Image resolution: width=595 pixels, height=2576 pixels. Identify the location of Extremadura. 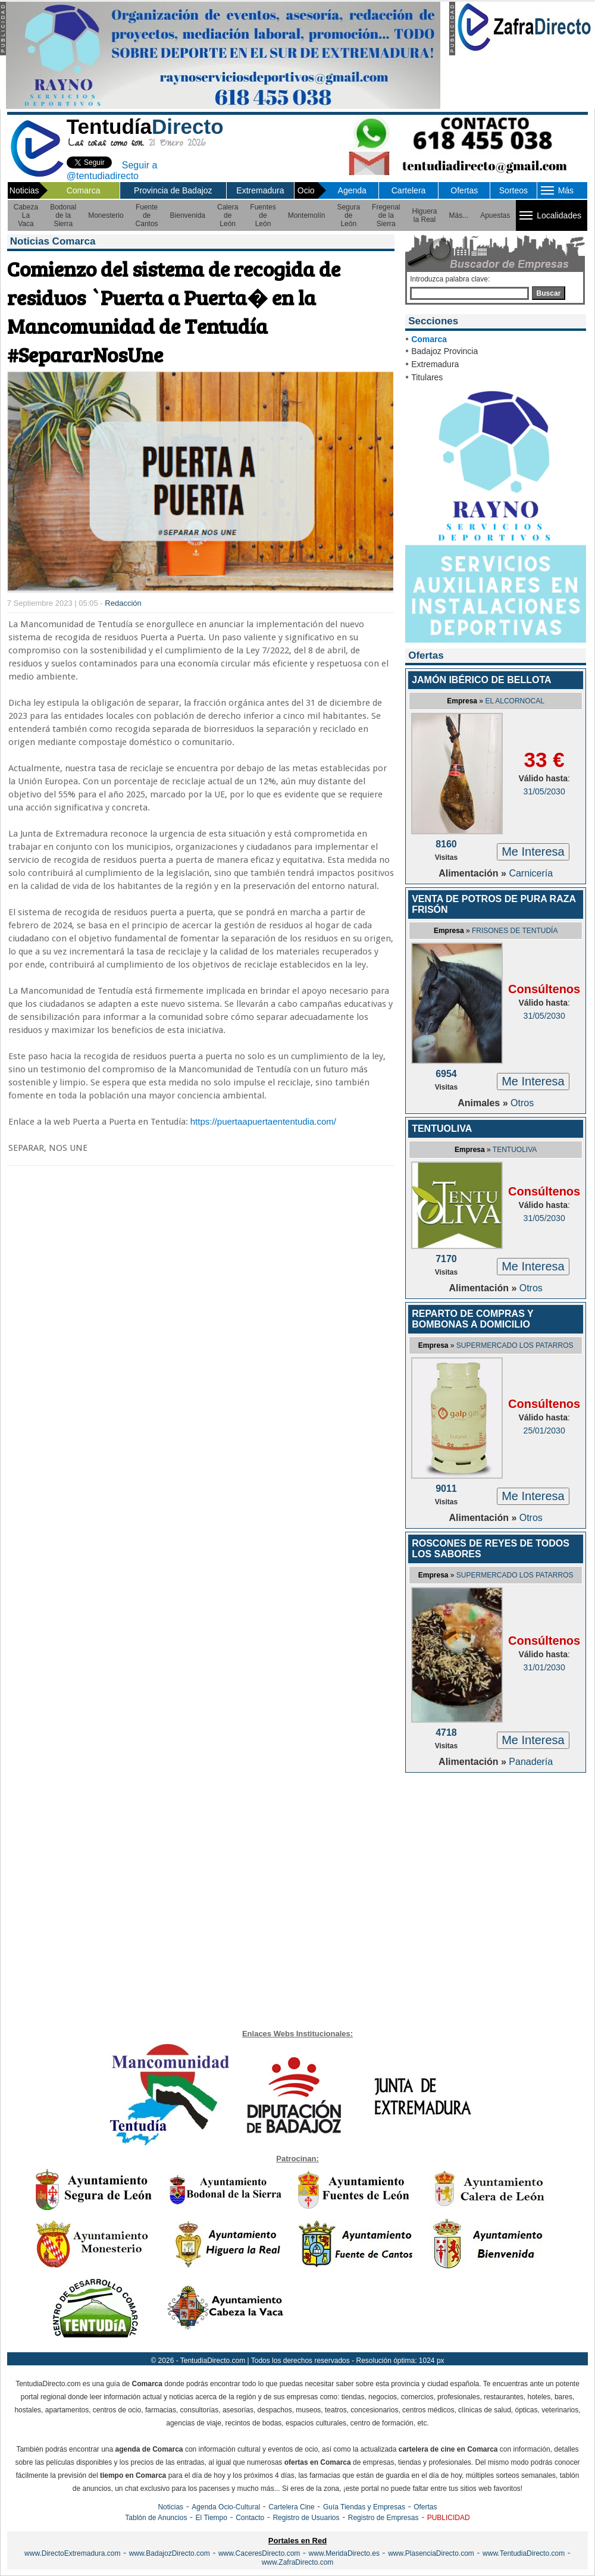
(260, 190).